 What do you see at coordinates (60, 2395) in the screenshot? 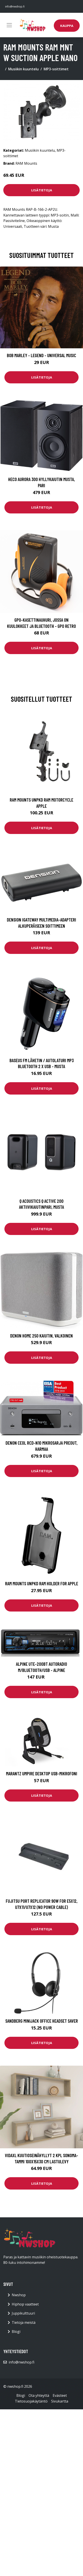
I see `Evästeet` at bounding box center [60, 2395].